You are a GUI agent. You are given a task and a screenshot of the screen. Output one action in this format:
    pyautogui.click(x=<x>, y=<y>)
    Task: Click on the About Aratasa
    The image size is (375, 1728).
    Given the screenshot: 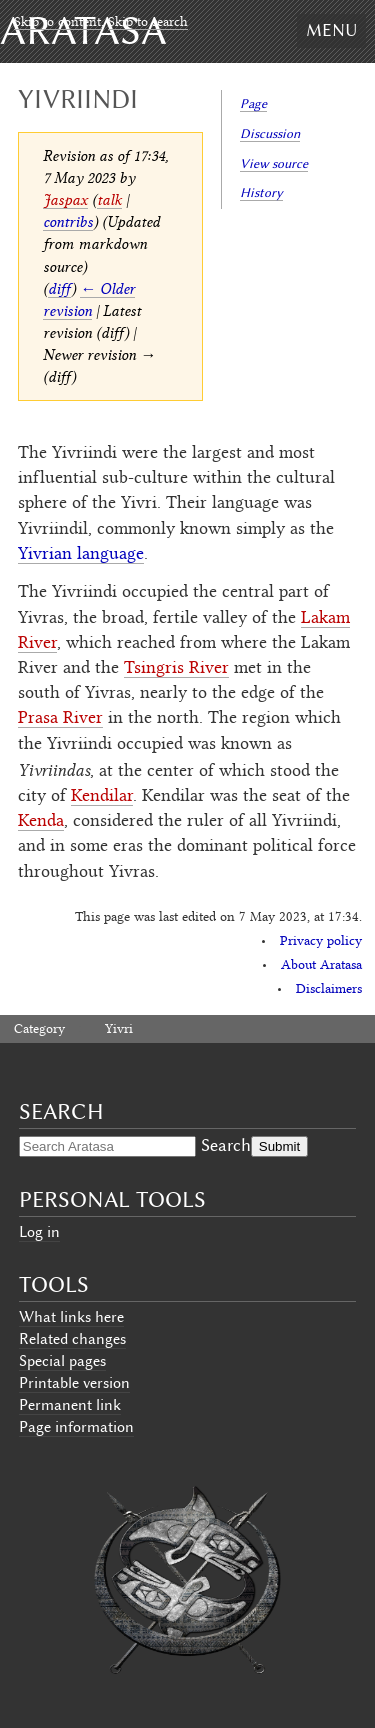 What is the action you would take?
    pyautogui.click(x=321, y=966)
    